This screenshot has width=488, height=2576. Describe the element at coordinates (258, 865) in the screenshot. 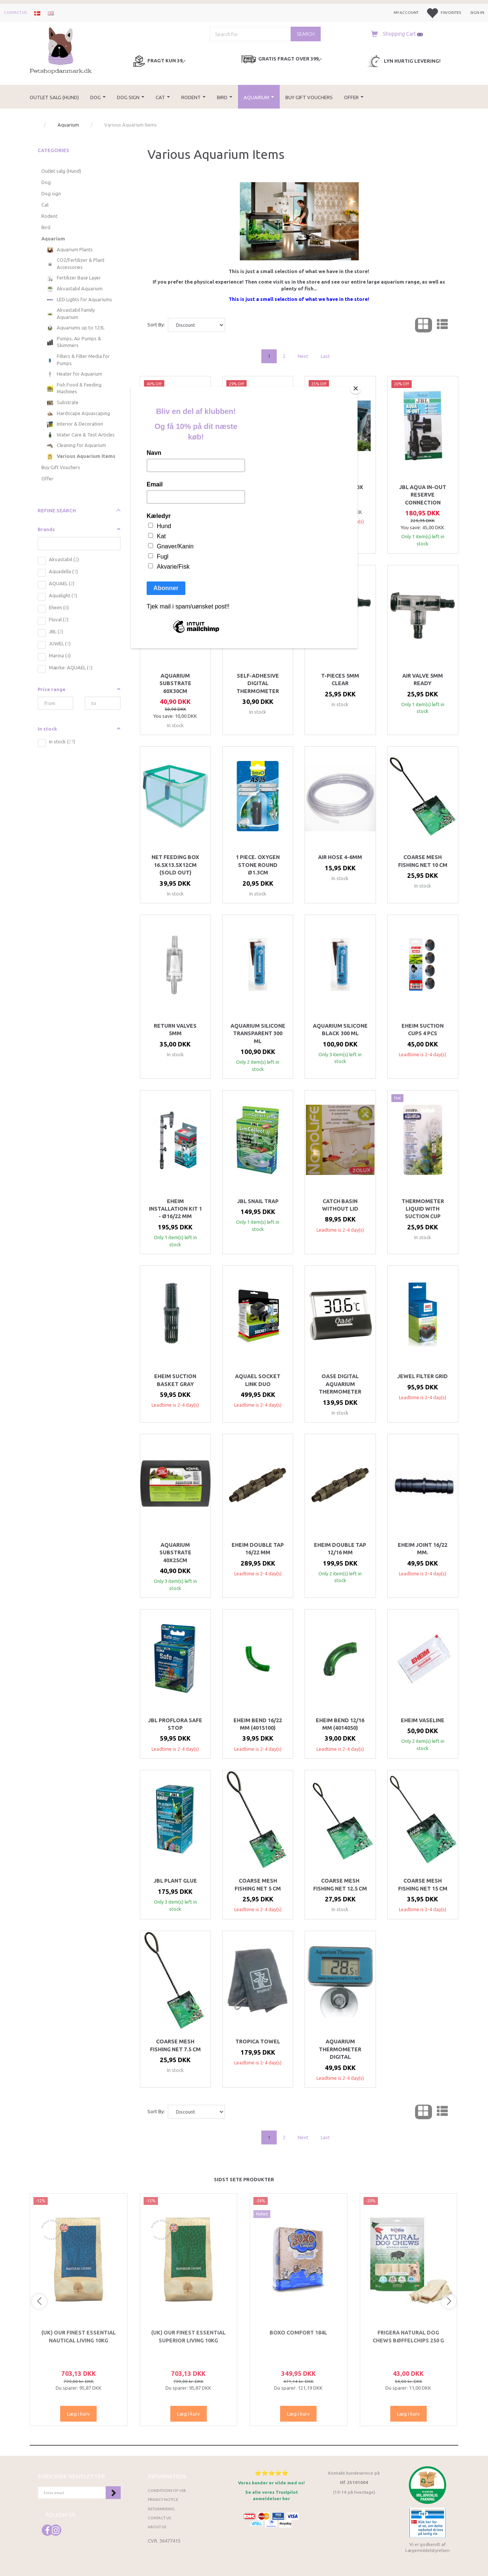

I see `1 piece. oxygen stone round Ø1.3cm` at that location.